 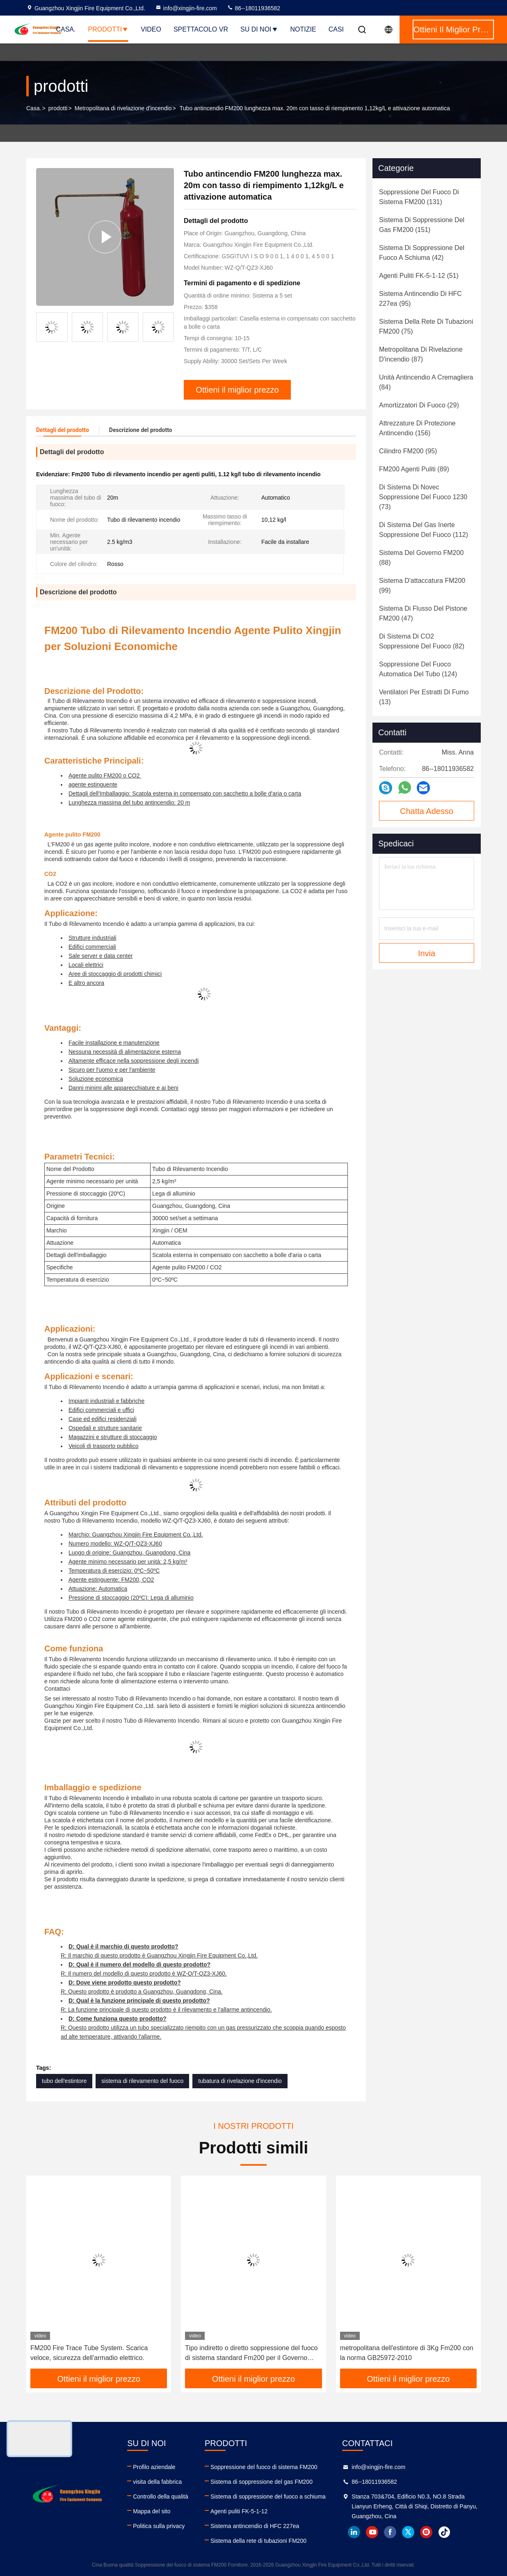 What do you see at coordinates (160, 2496) in the screenshot?
I see `Controllo della qualità` at bounding box center [160, 2496].